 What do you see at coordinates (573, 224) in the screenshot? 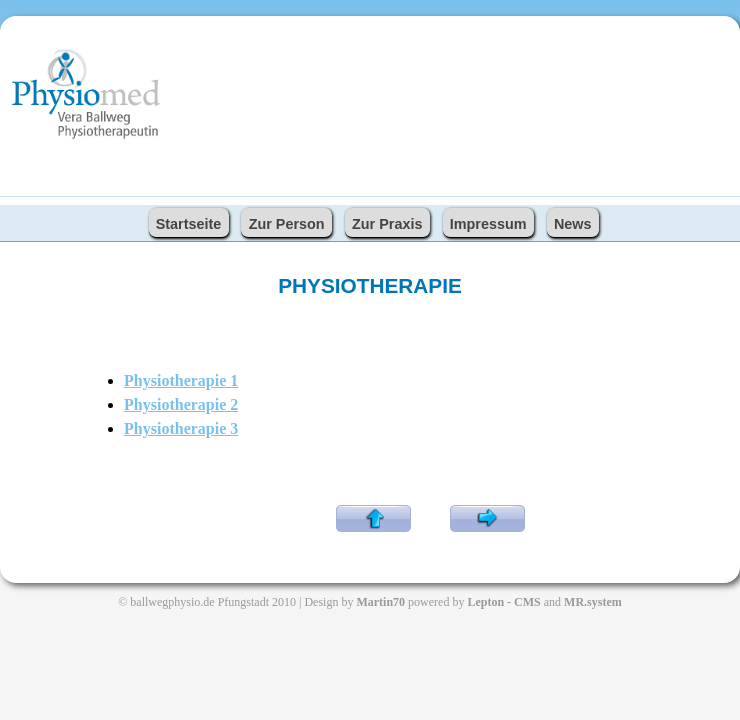
I see `News` at bounding box center [573, 224].